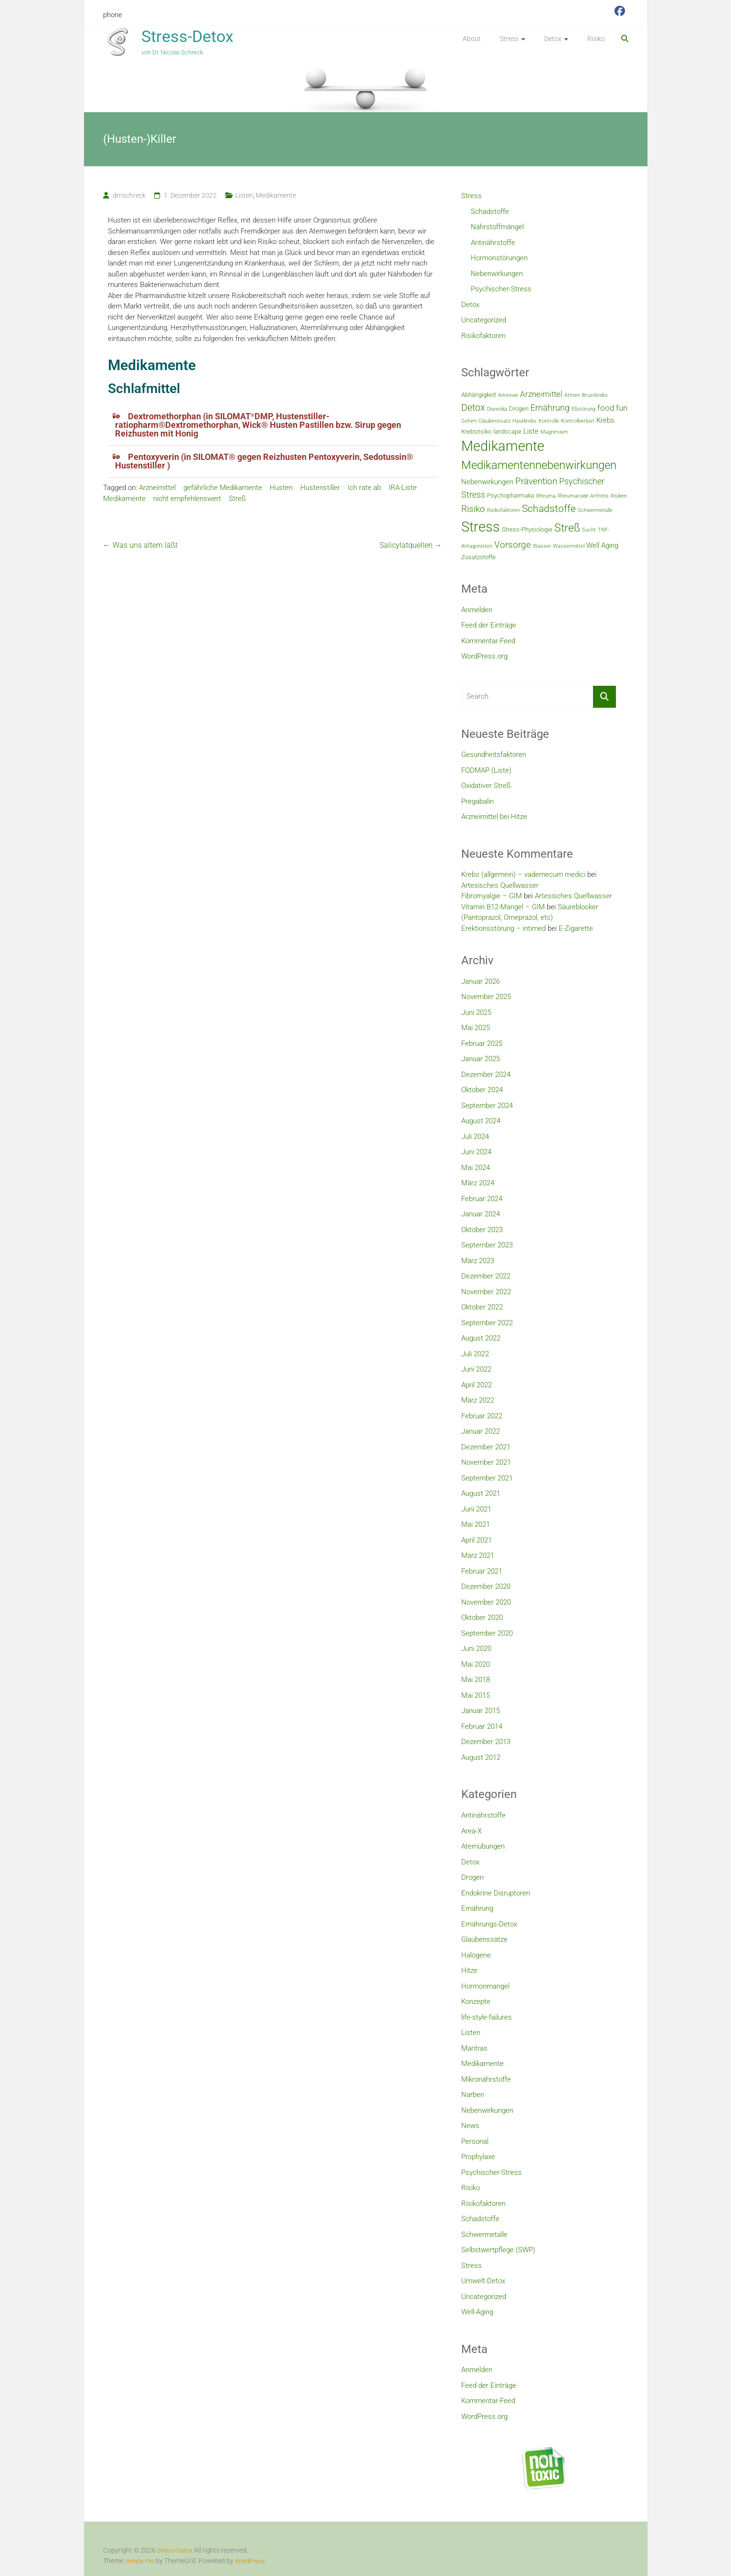 This screenshot has height=2576, width=731. I want to click on Area-X, so click(471, 1831).